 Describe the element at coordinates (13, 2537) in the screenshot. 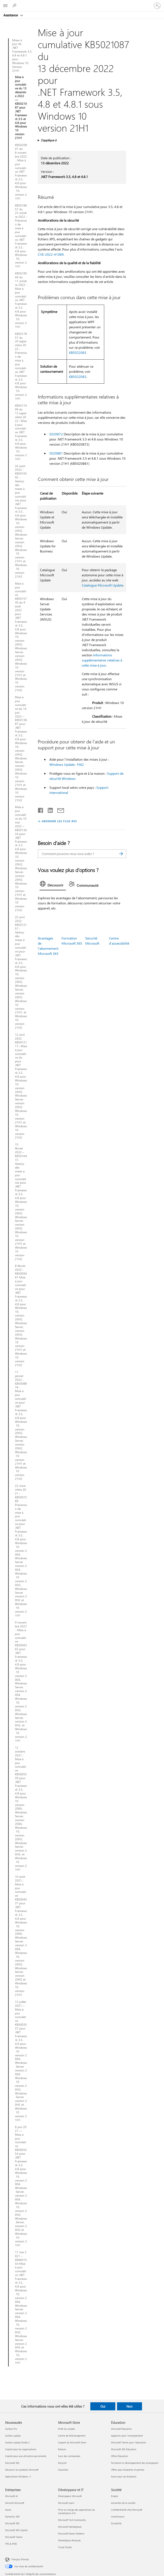

I see `Microsoft Teams [Microsoft Teams Entreprises]` at that location.